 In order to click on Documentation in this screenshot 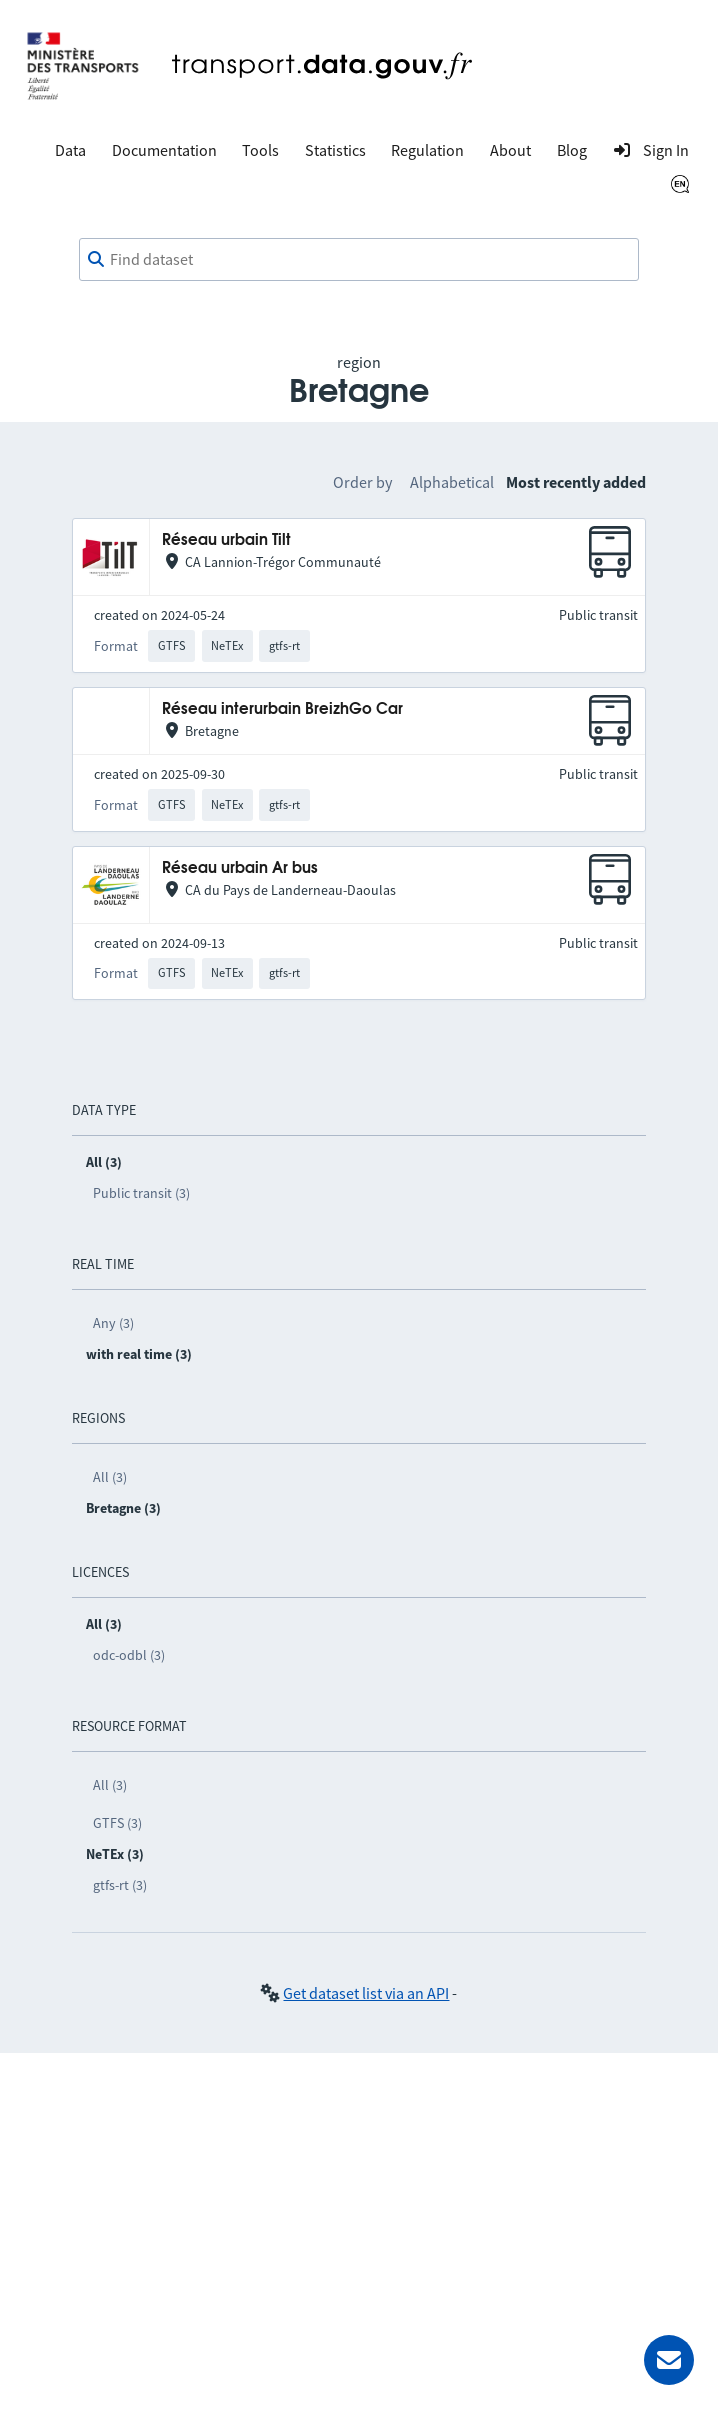, I will do `click(164, 150)`.